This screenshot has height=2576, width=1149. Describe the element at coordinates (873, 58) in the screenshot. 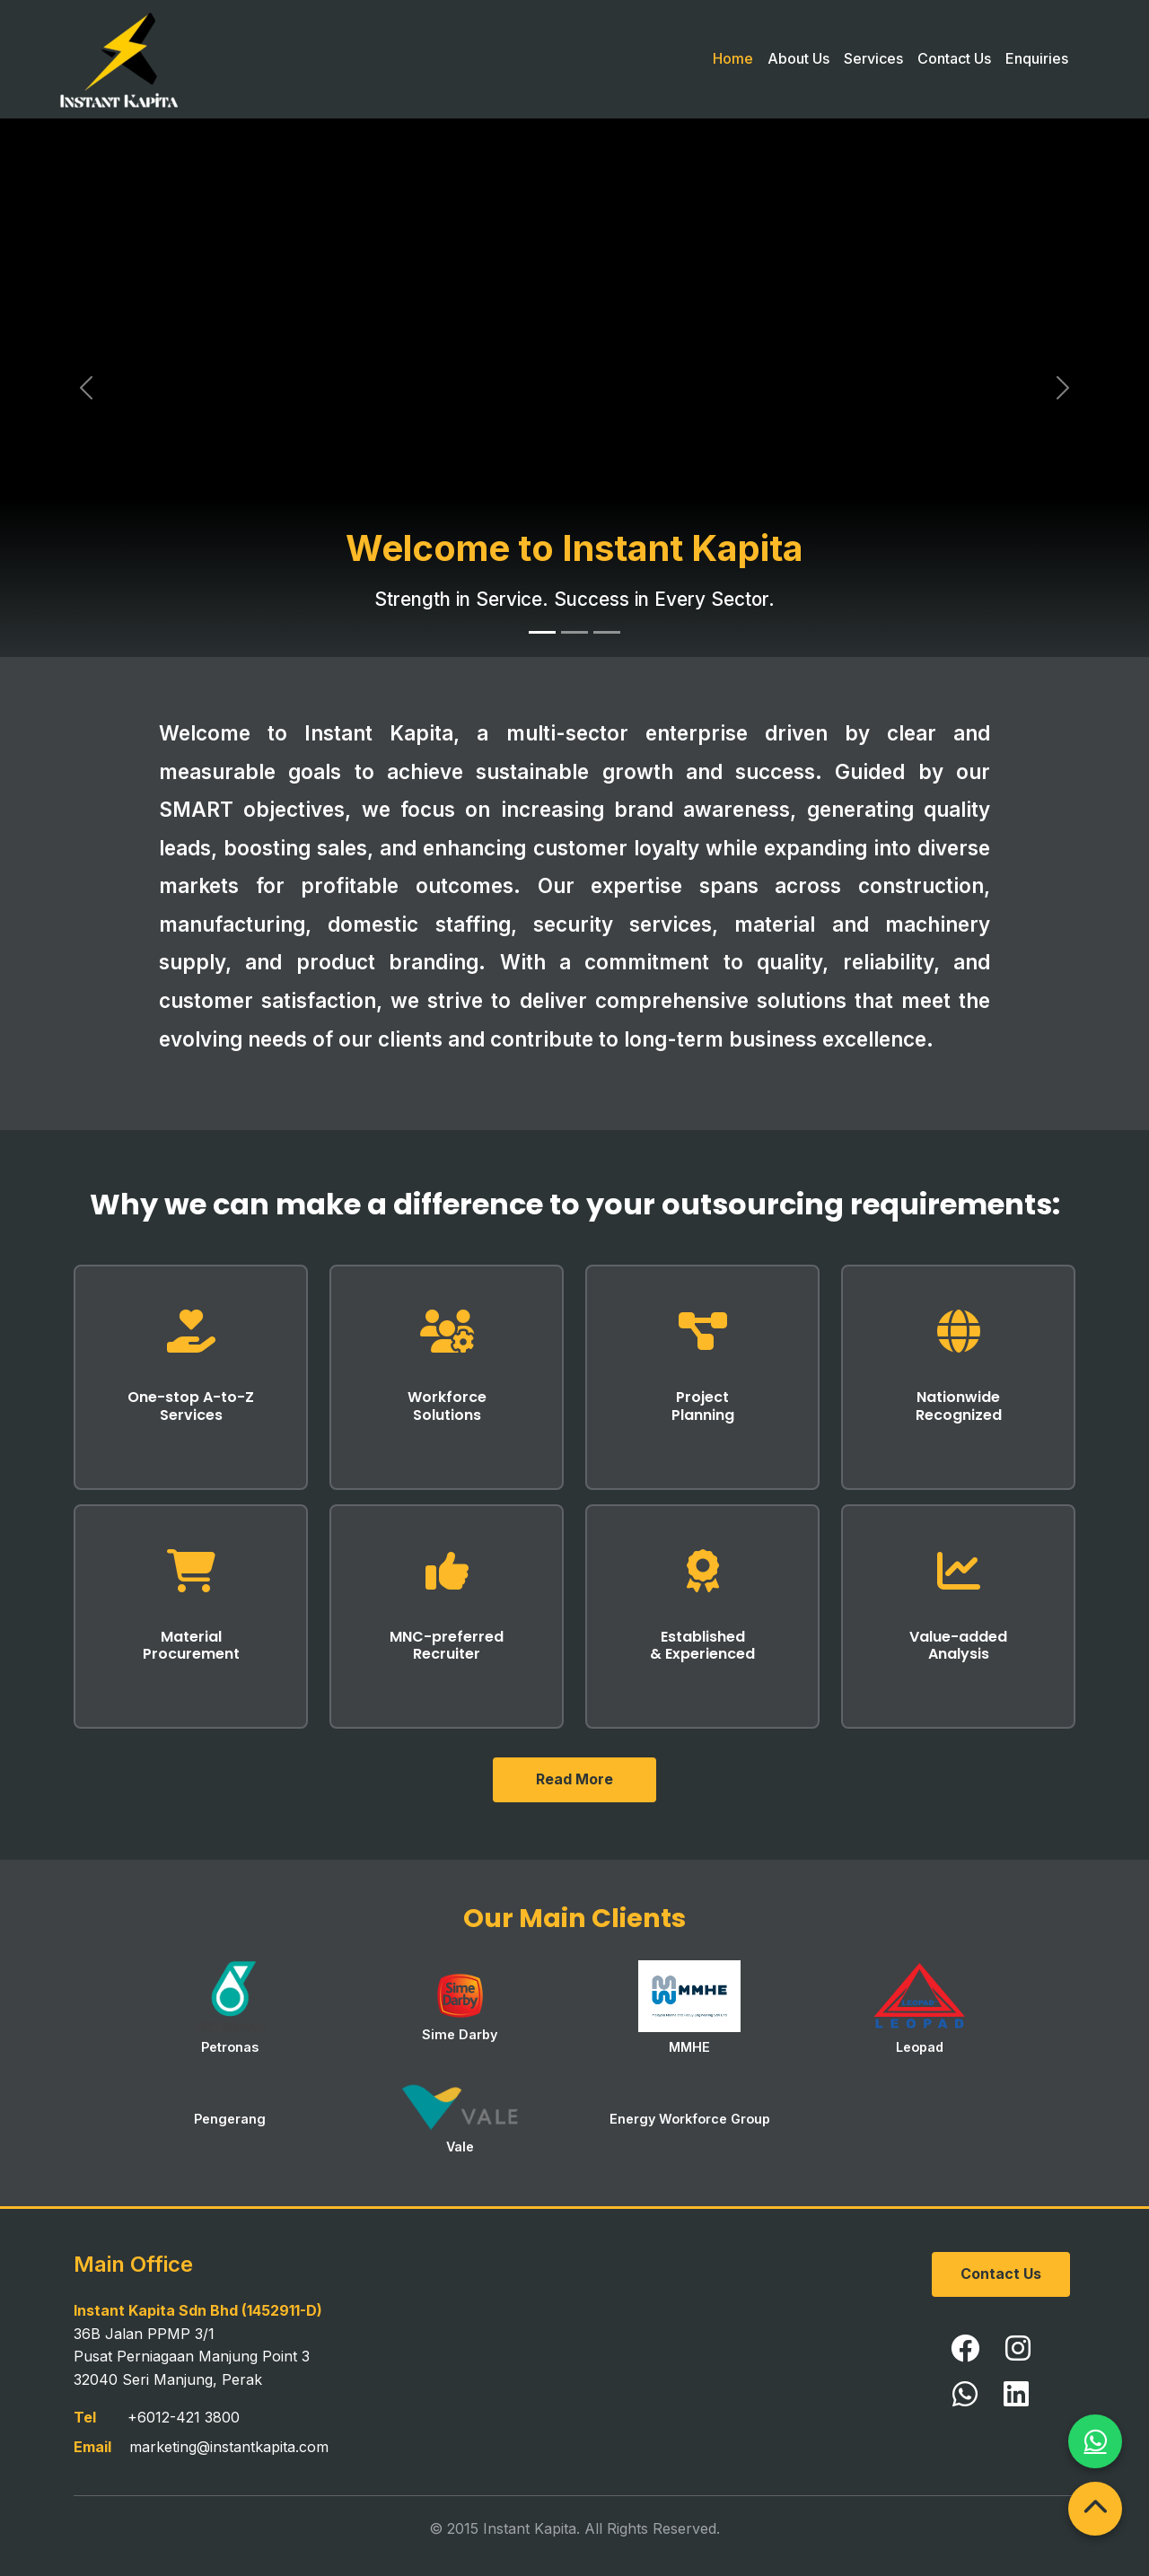

I see `Services` at that location.